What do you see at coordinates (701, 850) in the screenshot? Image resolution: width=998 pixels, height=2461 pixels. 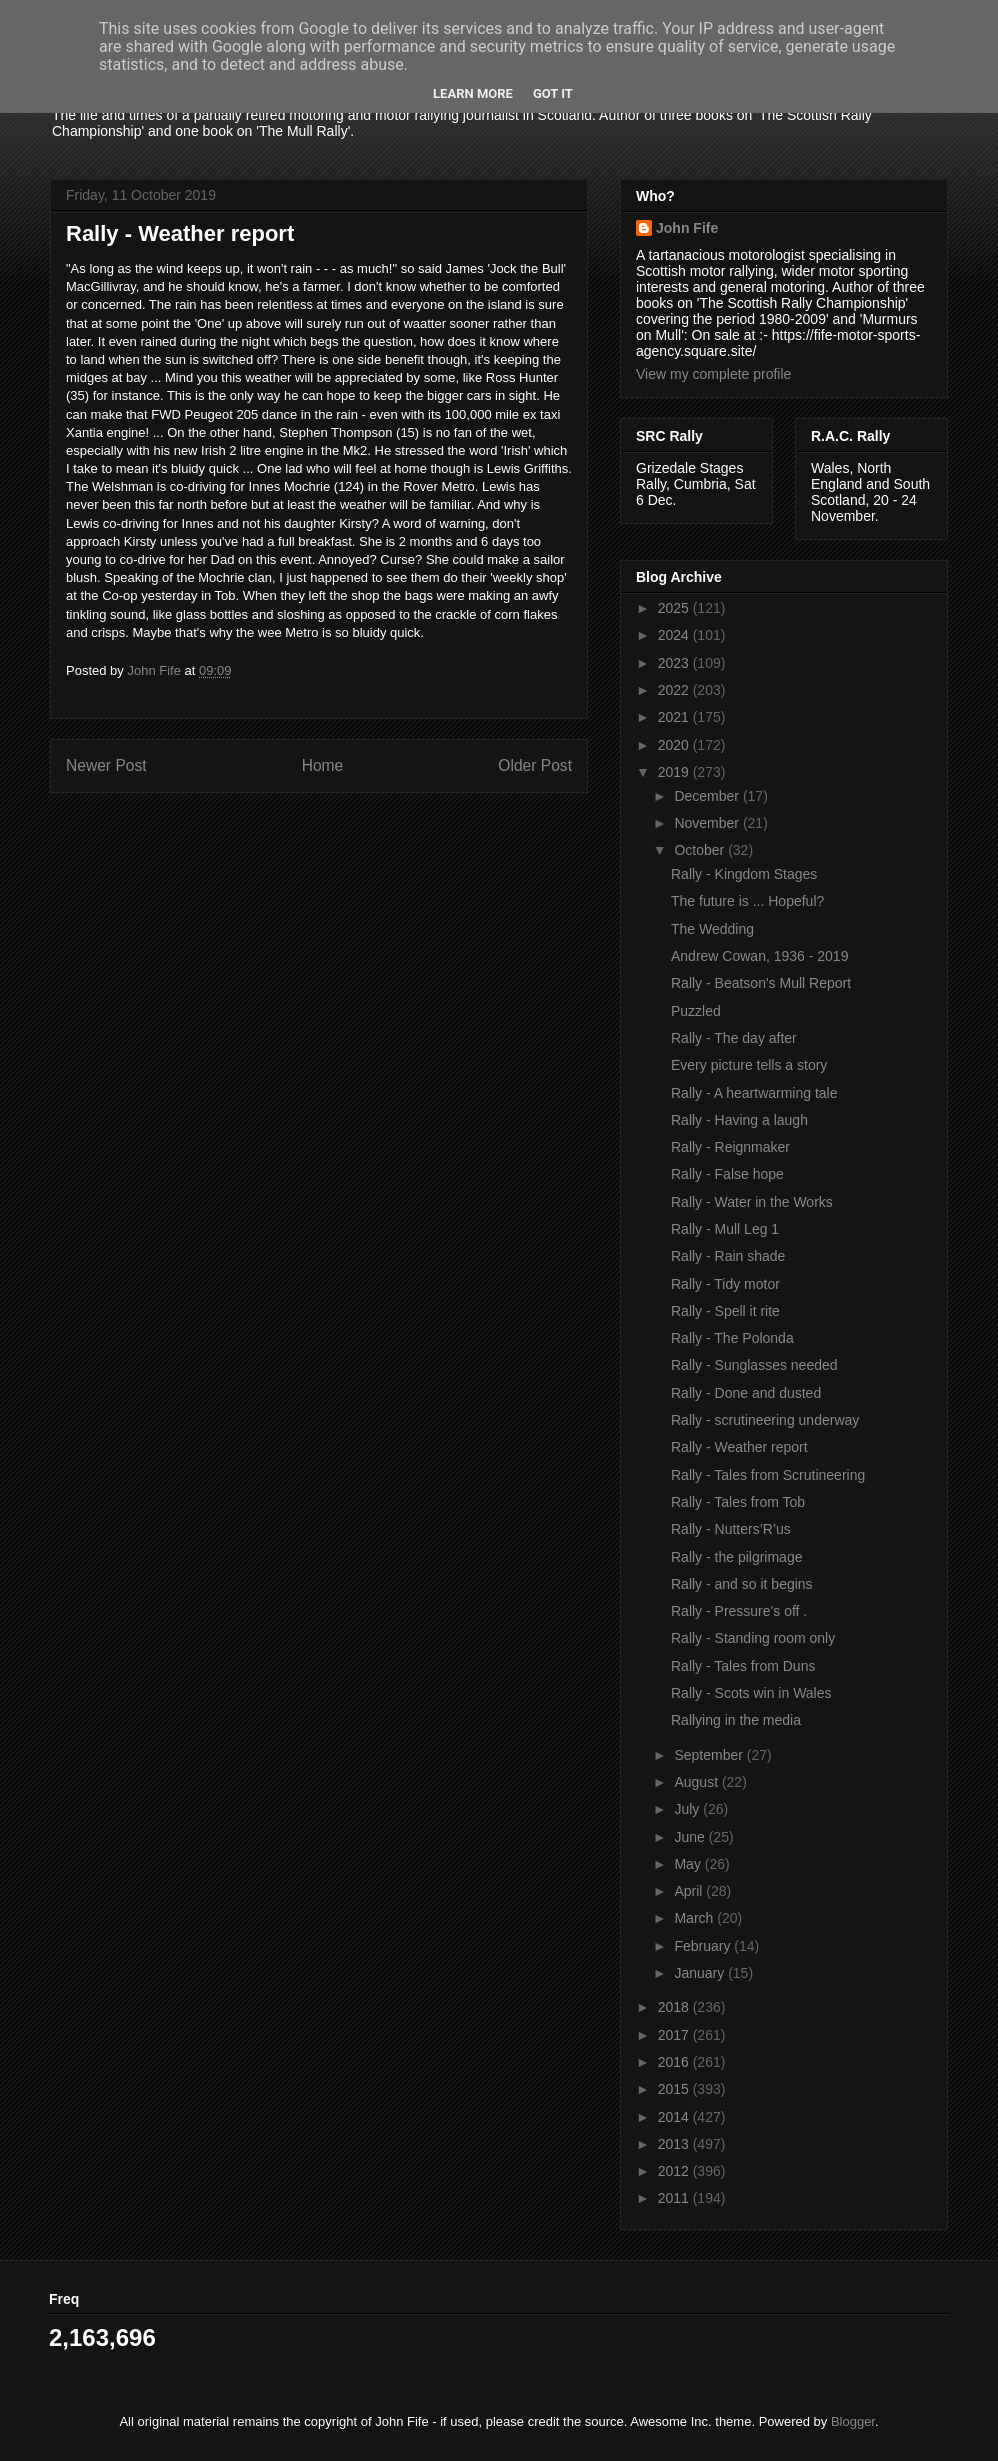 I see `October` at bounding box center [701, 850].